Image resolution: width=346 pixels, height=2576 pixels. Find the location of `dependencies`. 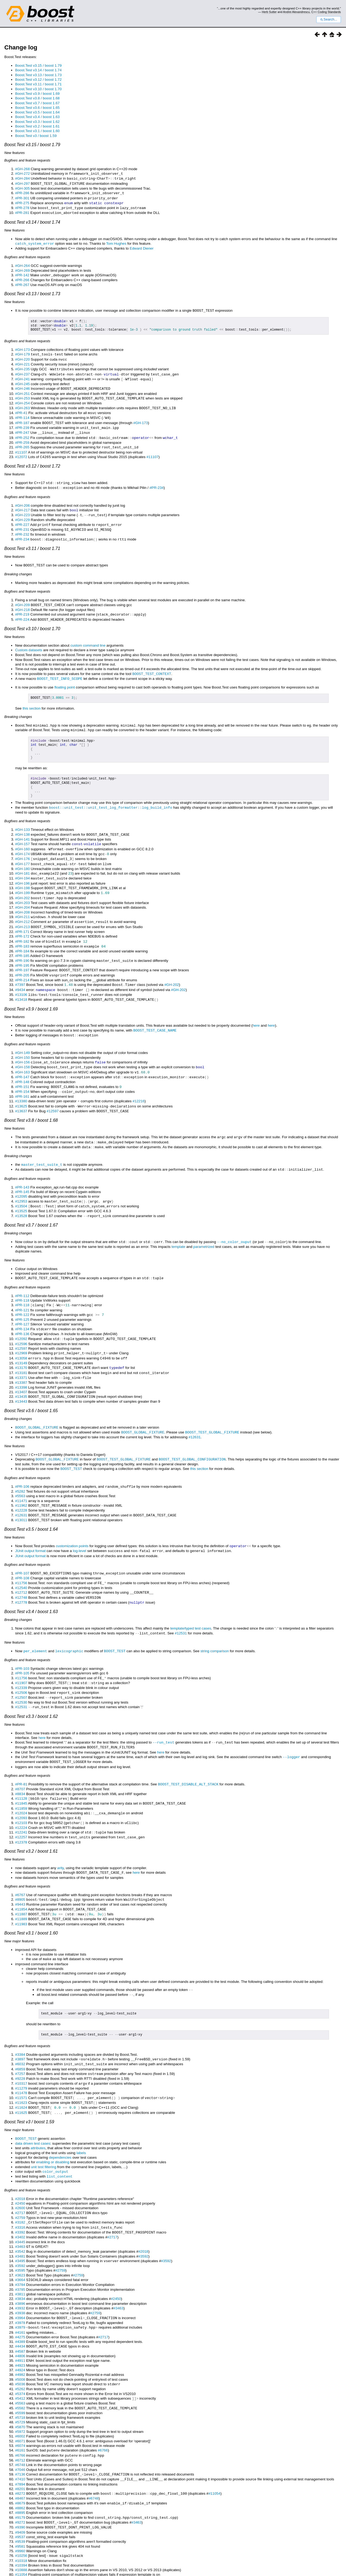

dependencies is located at coordinates (60, 2116).